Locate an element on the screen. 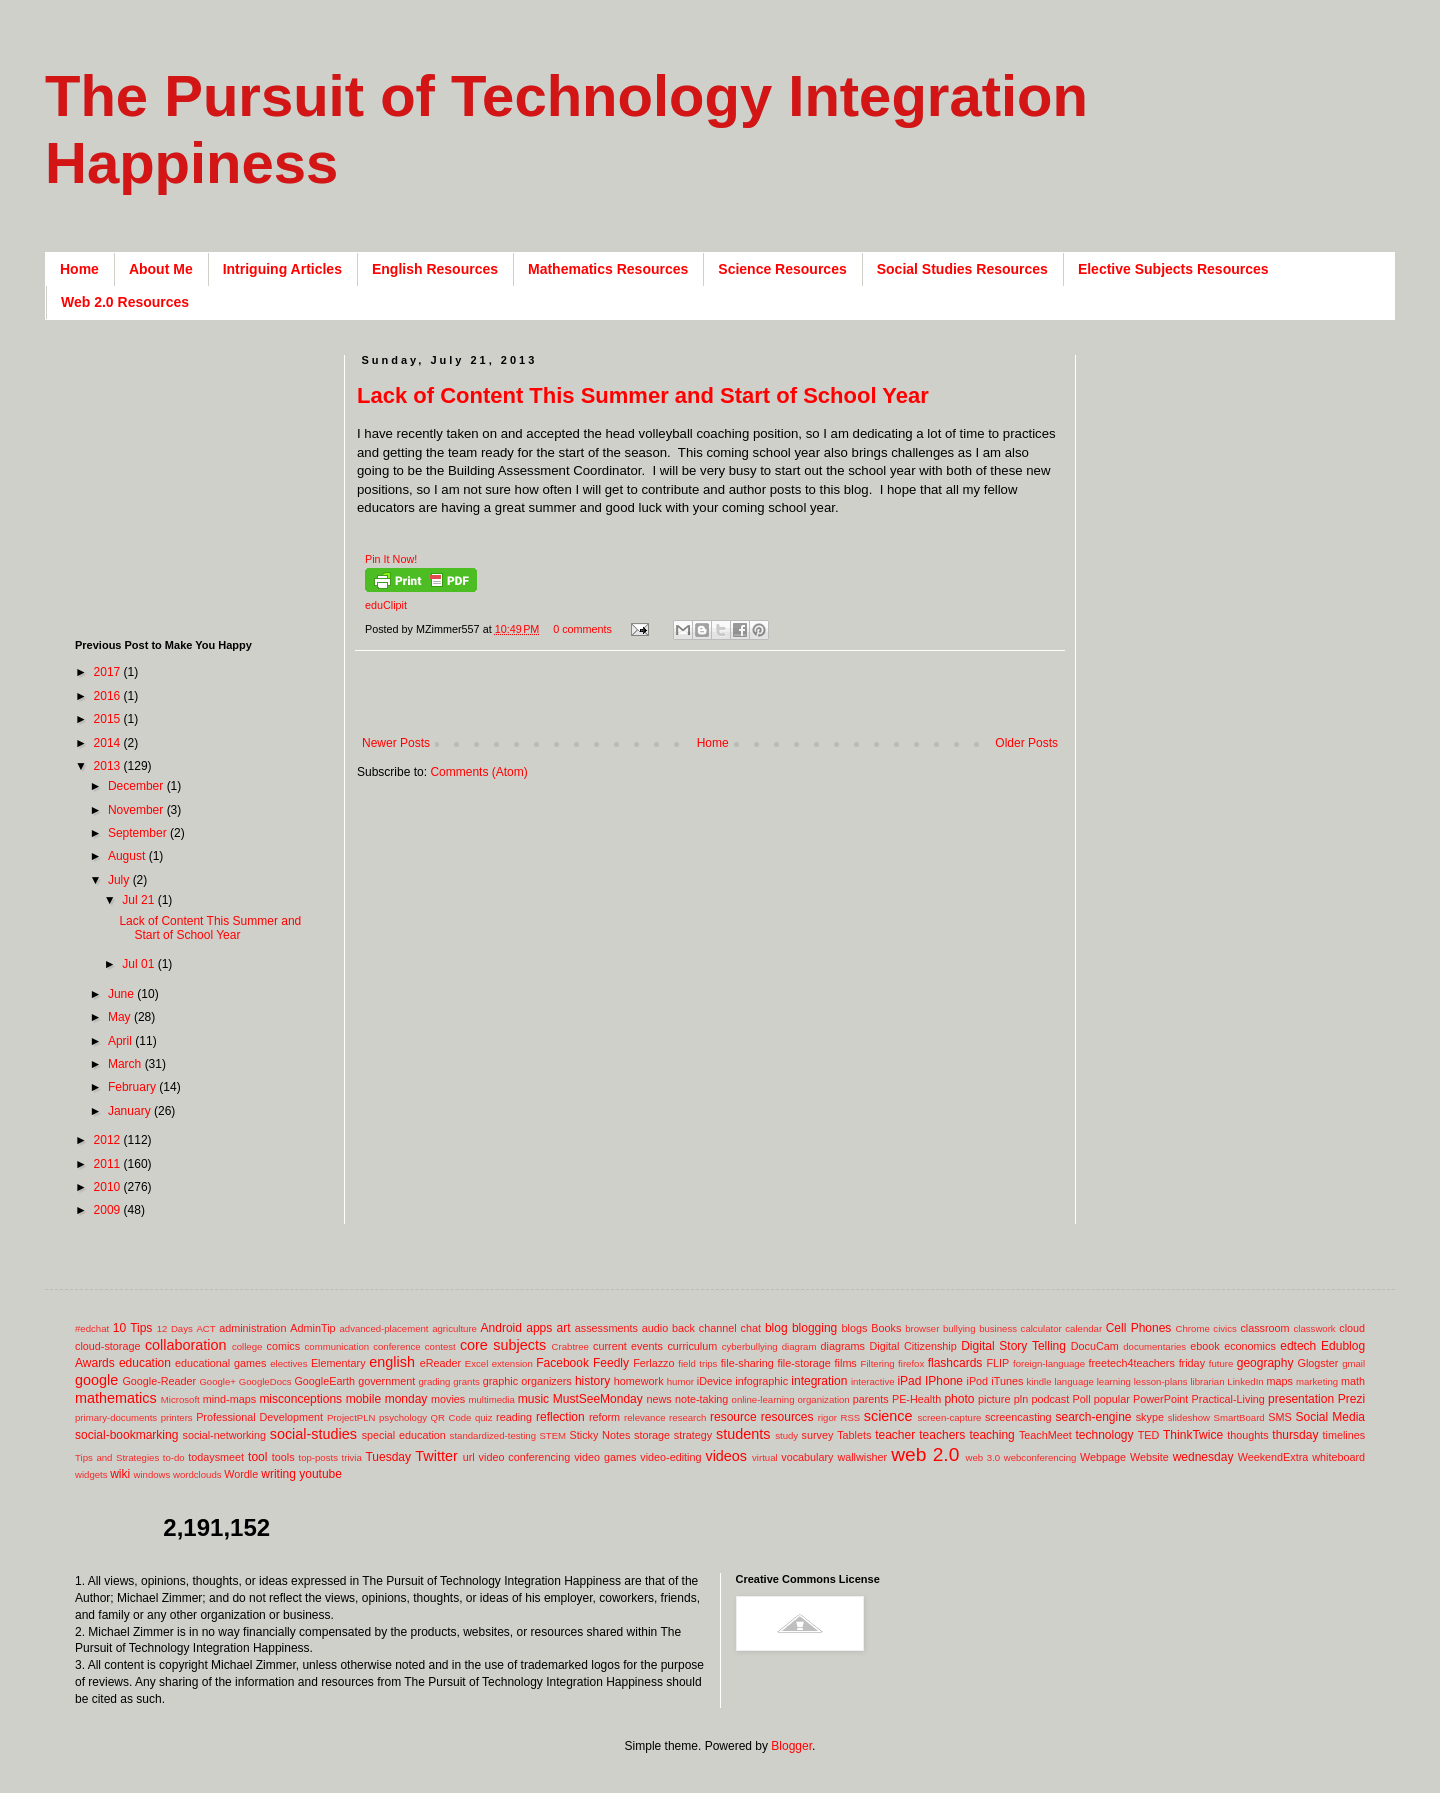 This screenshot has width=1440, height=1793. Twitter is located at coordinates (436, 1456).